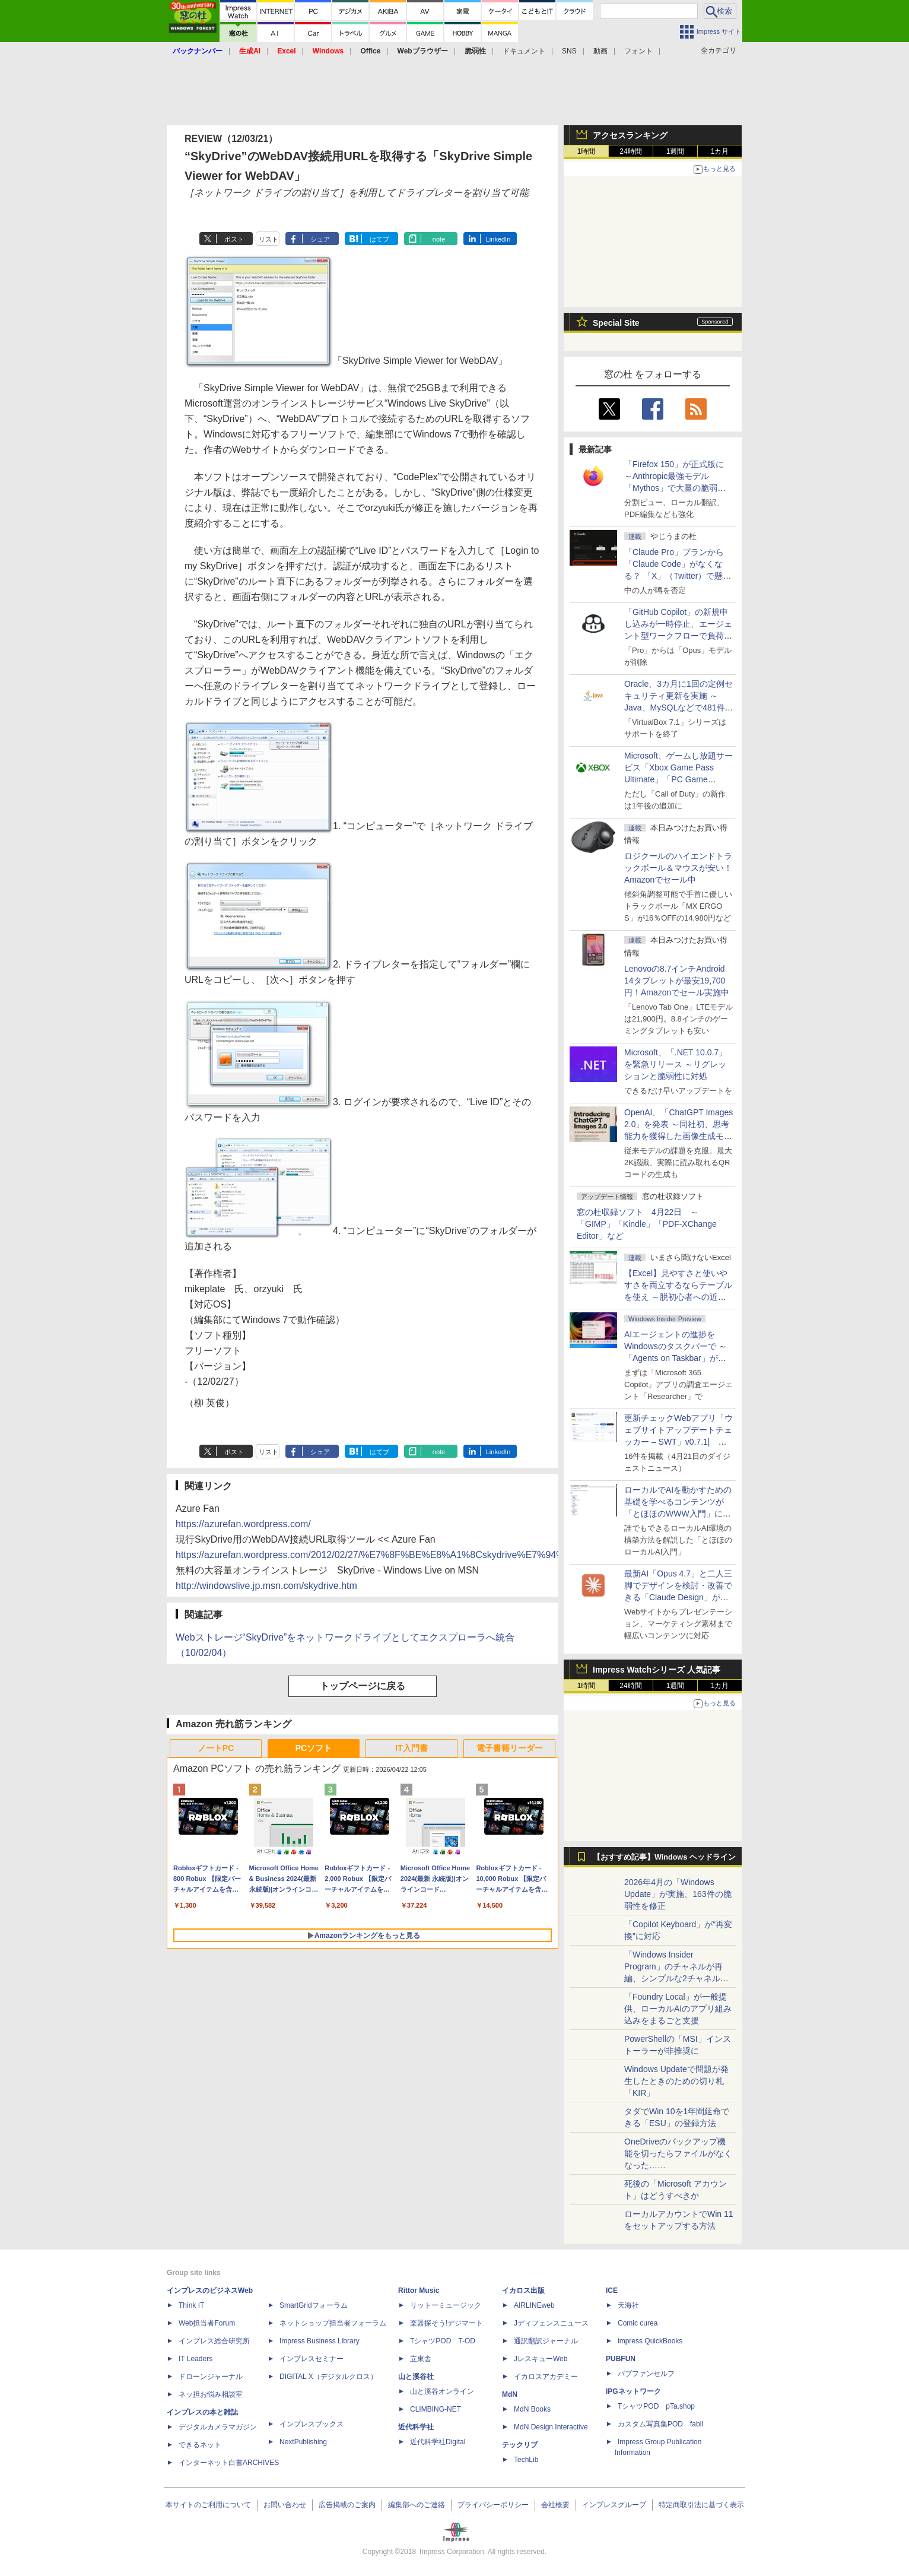  I want to click on 立東舎, so click(420, 2359).